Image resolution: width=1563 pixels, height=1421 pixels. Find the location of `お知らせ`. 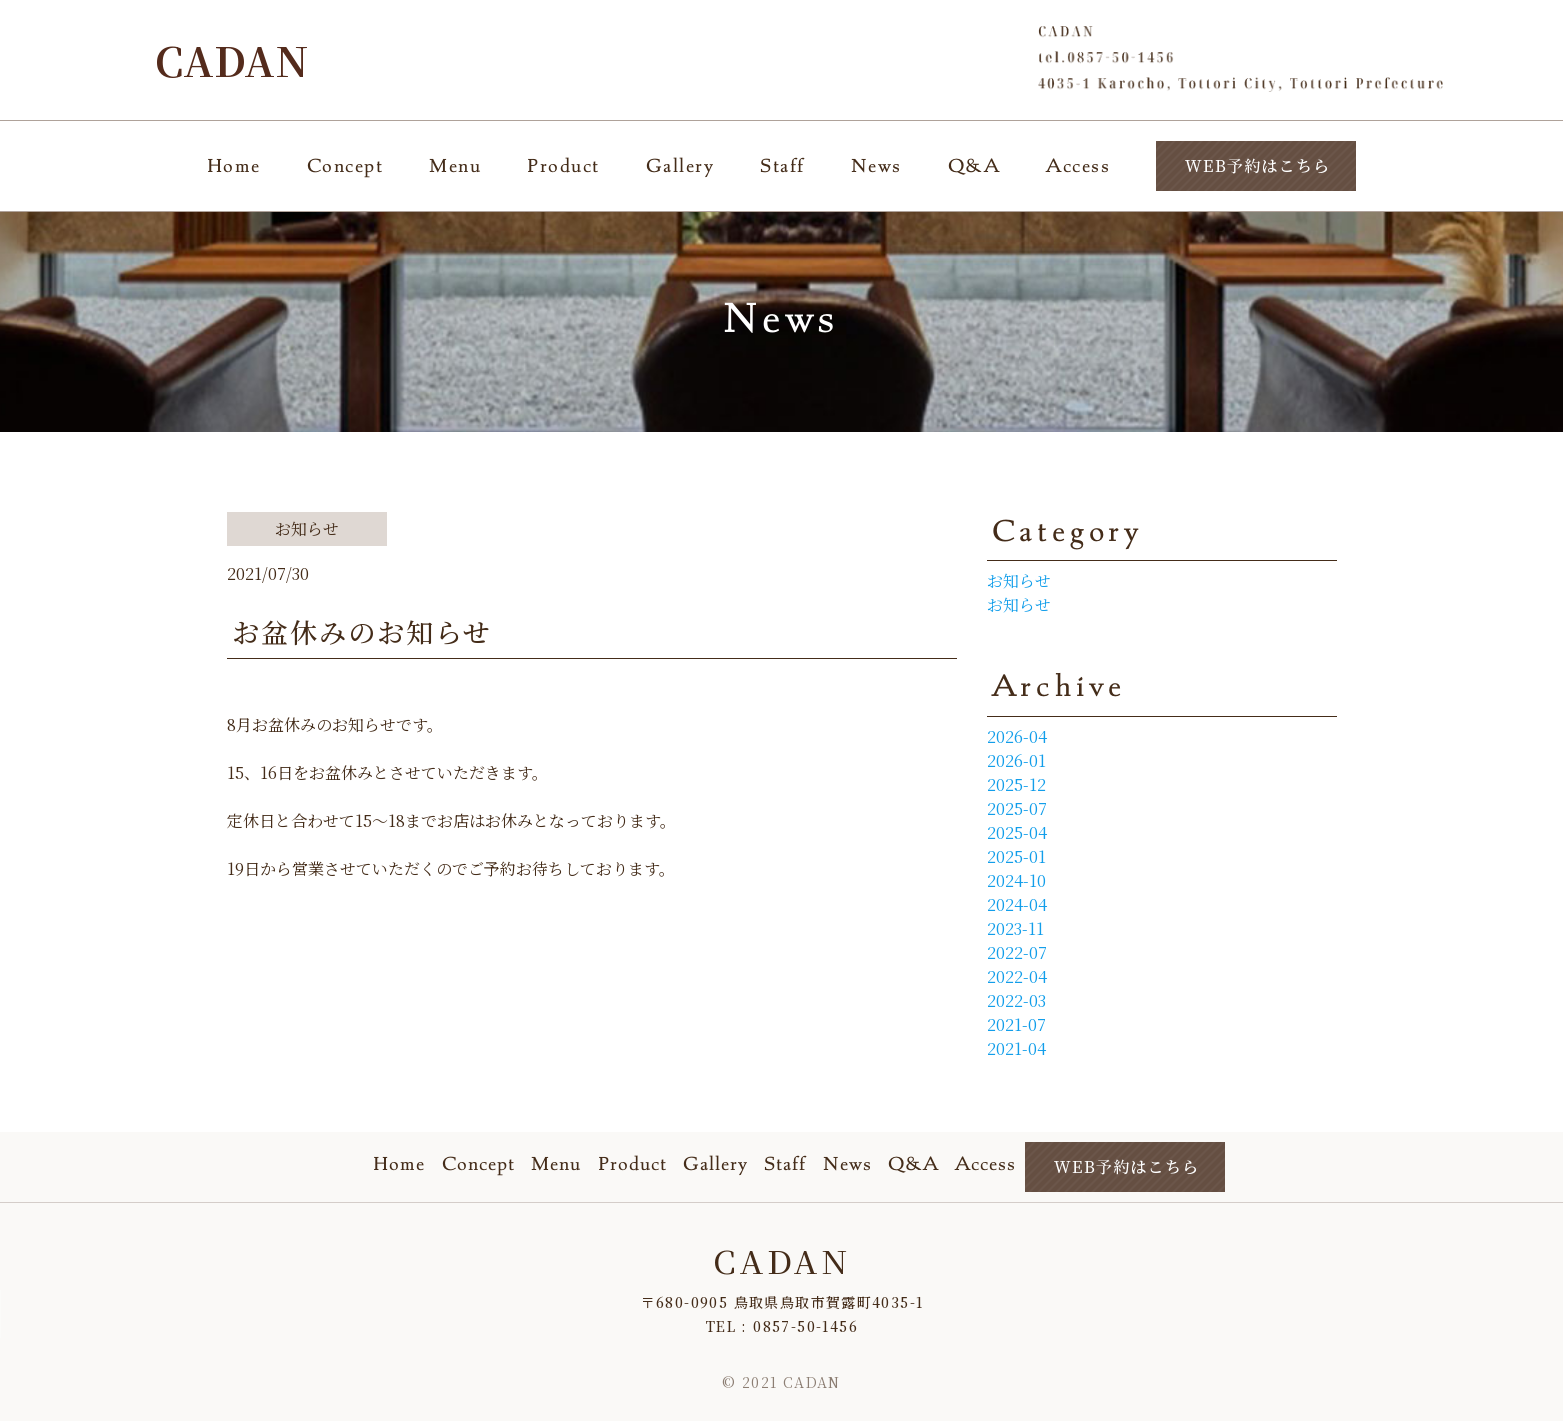

お知らせ is located at coordinates (1019, 580).